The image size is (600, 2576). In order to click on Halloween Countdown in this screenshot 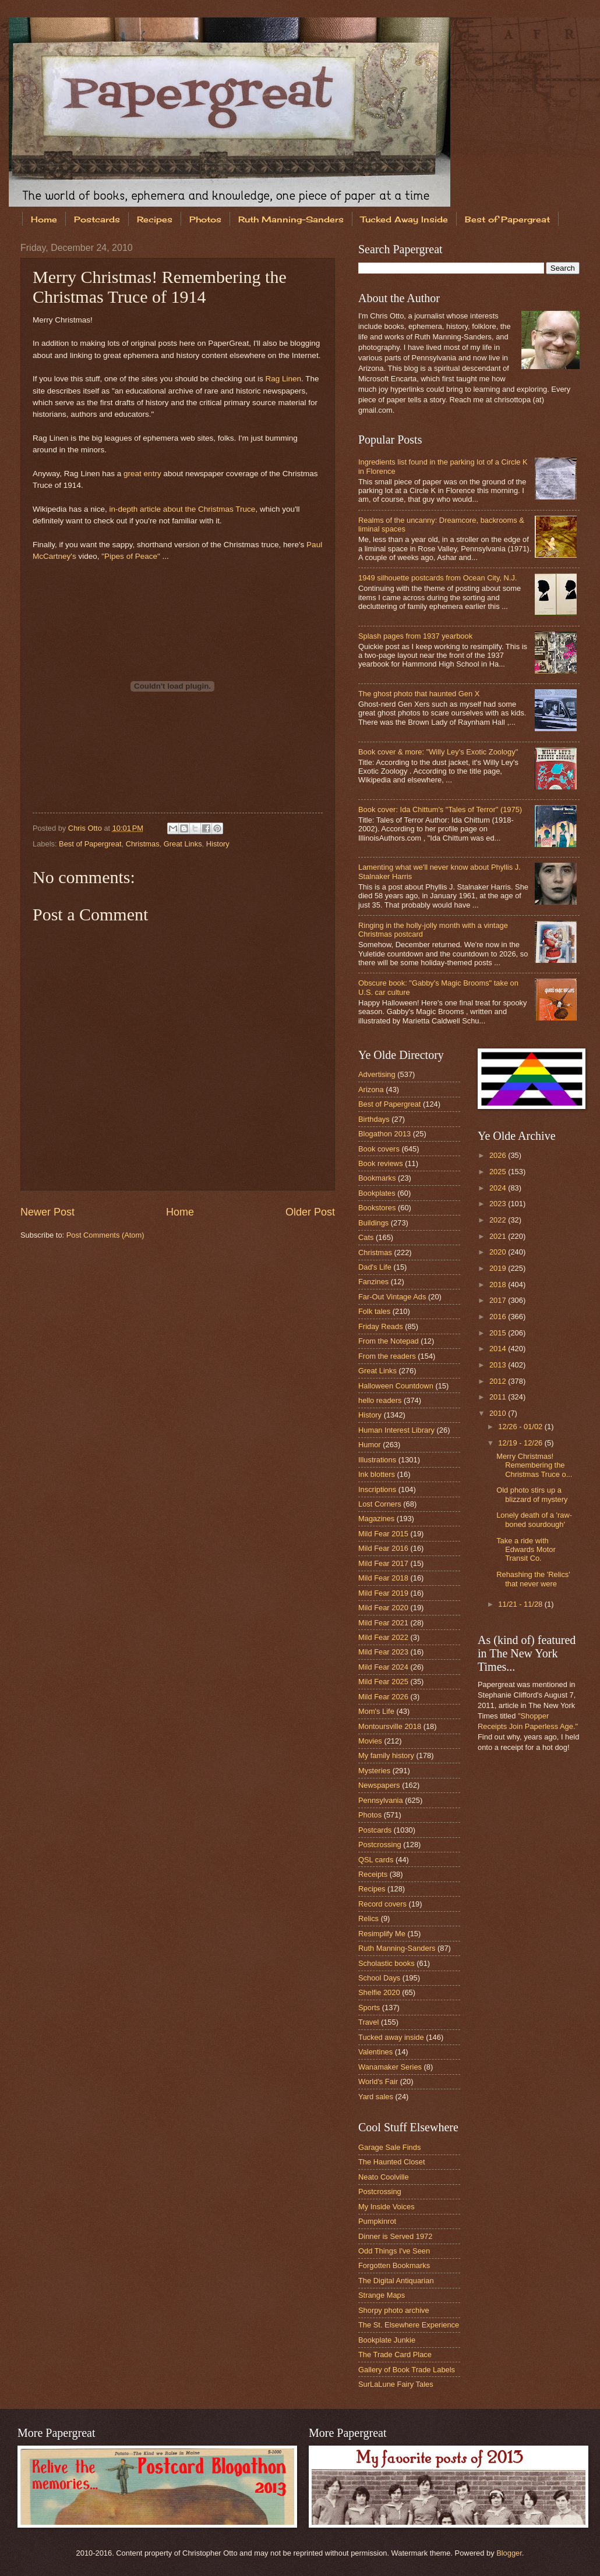, I will do `click(395, 1385)`.